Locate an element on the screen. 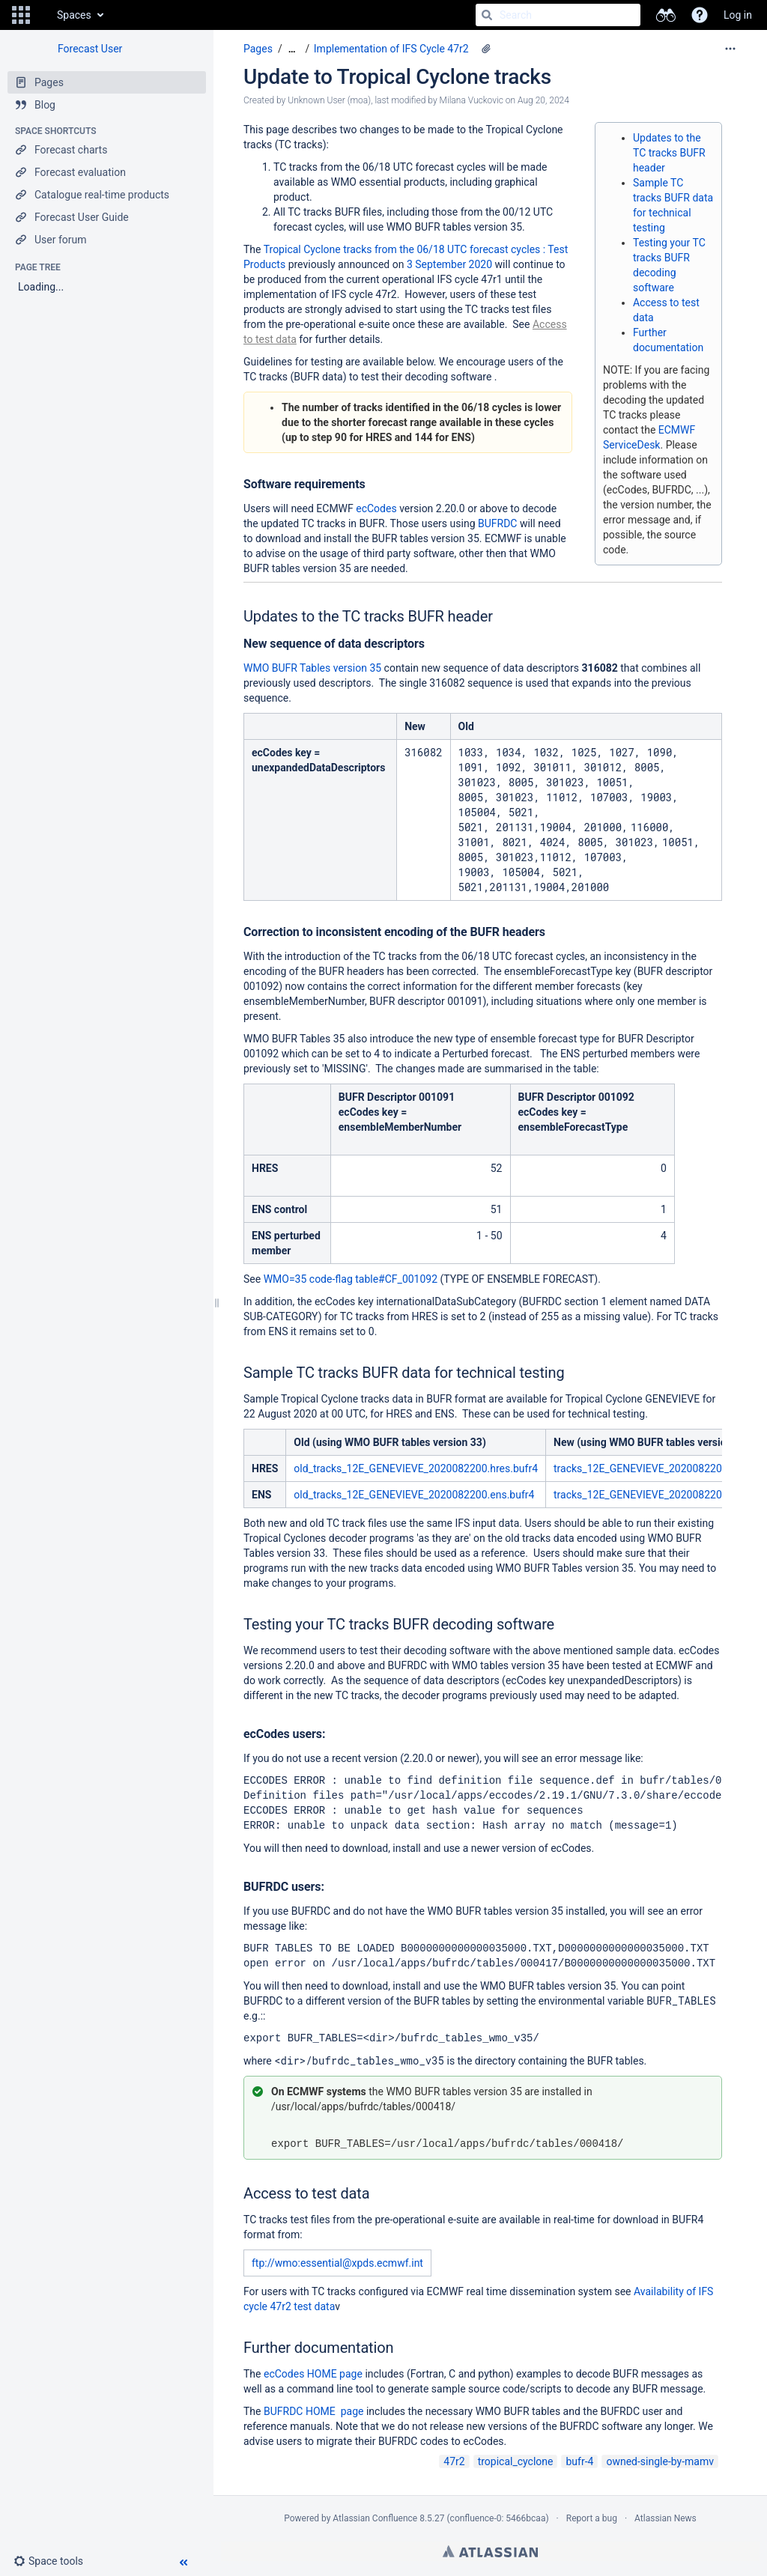  Spaces [button] is located at coordinates (74, 15).